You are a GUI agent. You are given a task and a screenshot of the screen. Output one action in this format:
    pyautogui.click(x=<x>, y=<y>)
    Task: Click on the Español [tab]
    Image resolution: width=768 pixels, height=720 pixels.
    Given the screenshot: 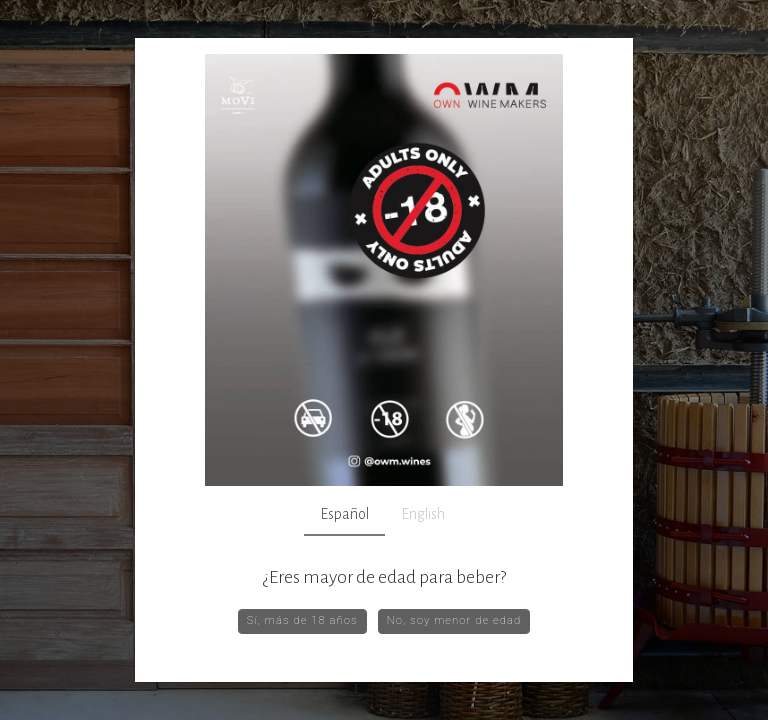 What is the action you would take?
    pyautogui.click(x=344, y=514)
    